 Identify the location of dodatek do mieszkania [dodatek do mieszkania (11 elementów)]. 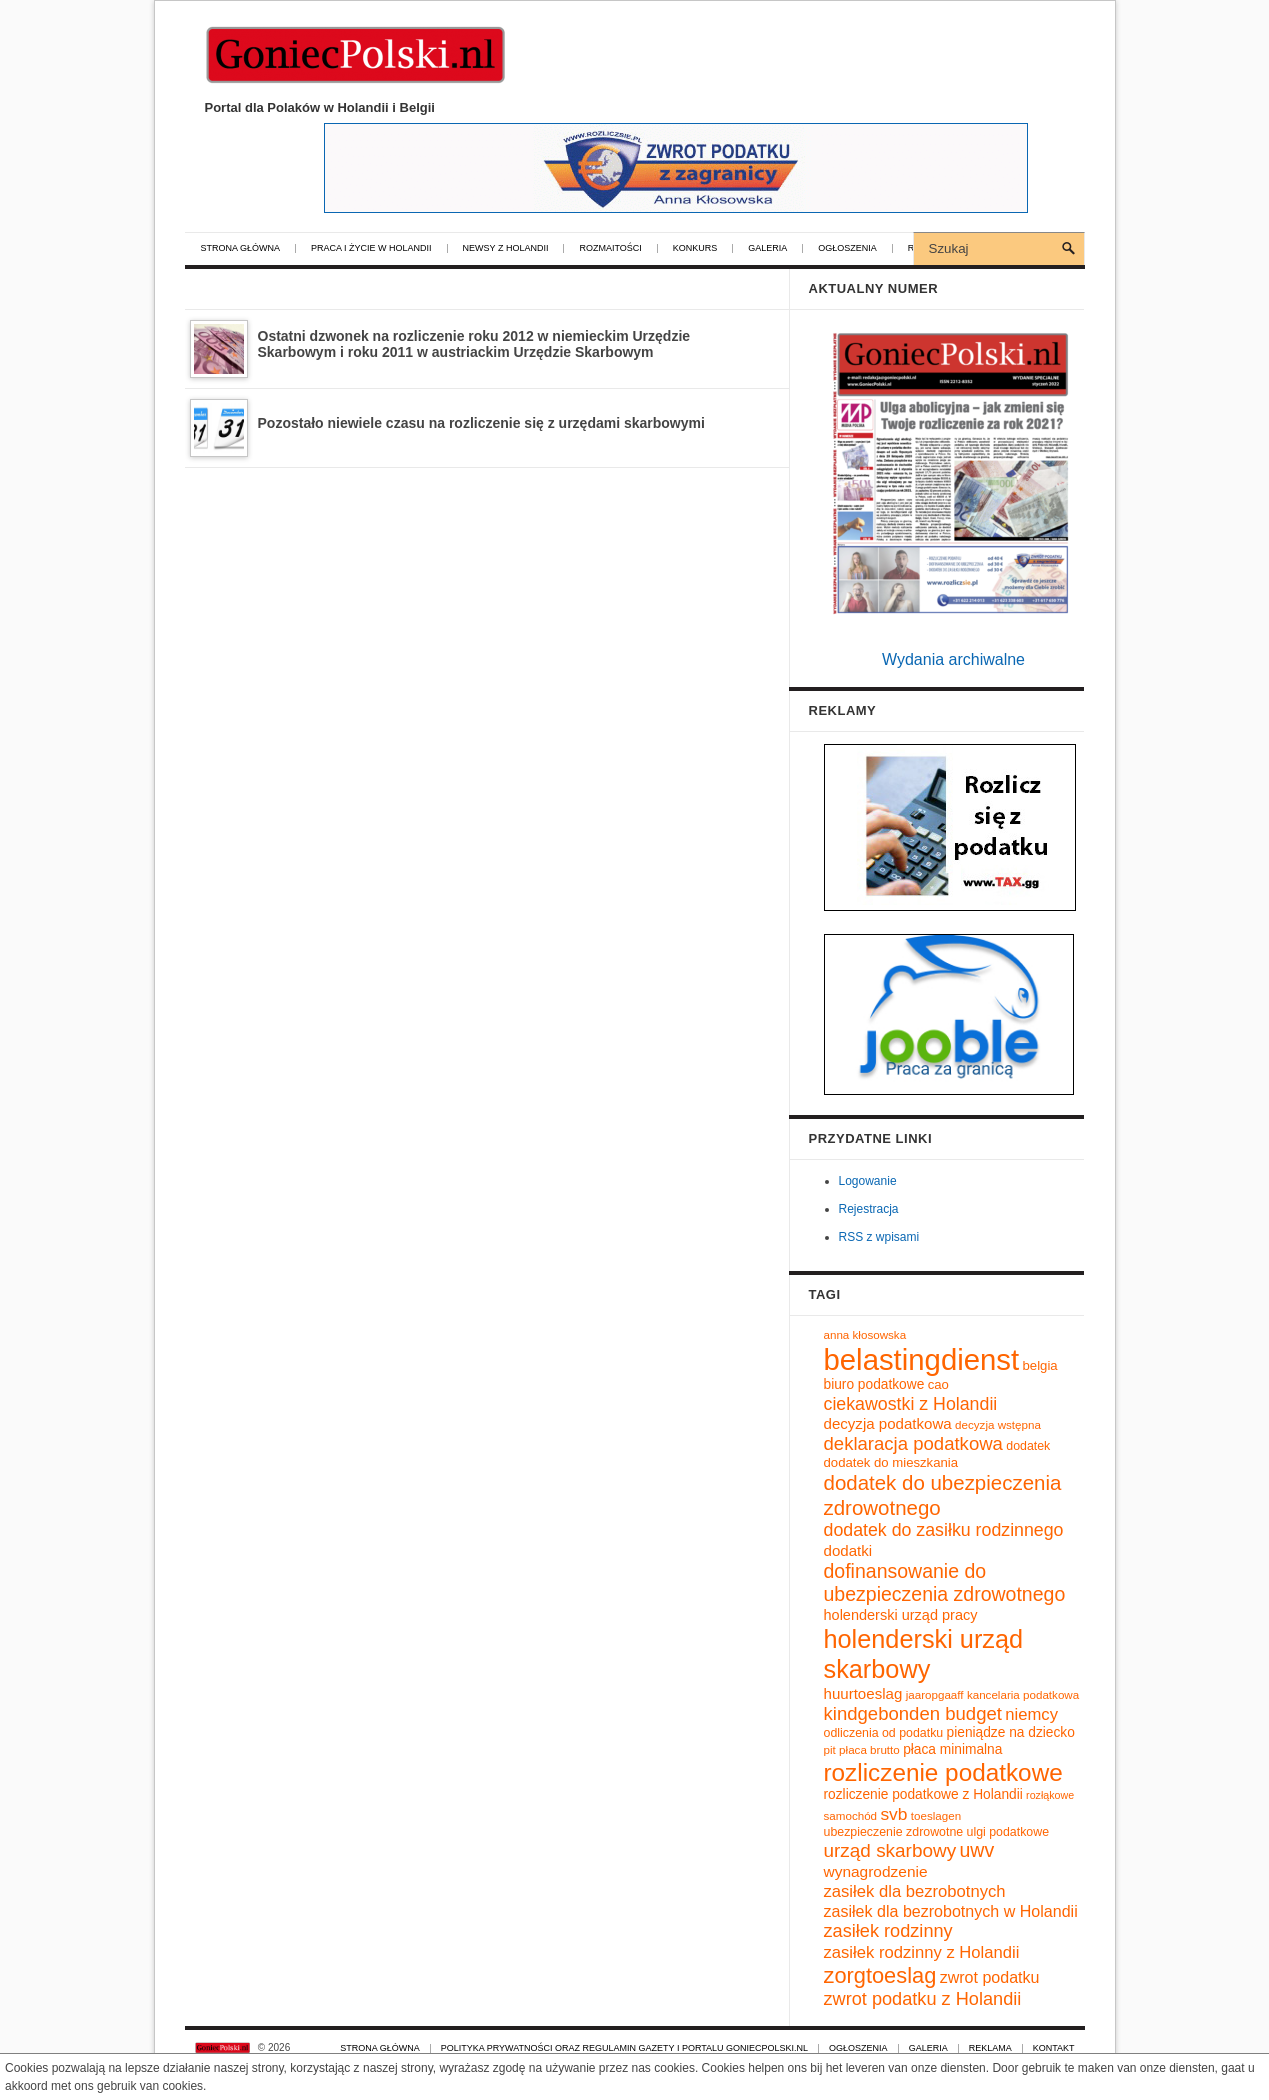
(891, 1462).